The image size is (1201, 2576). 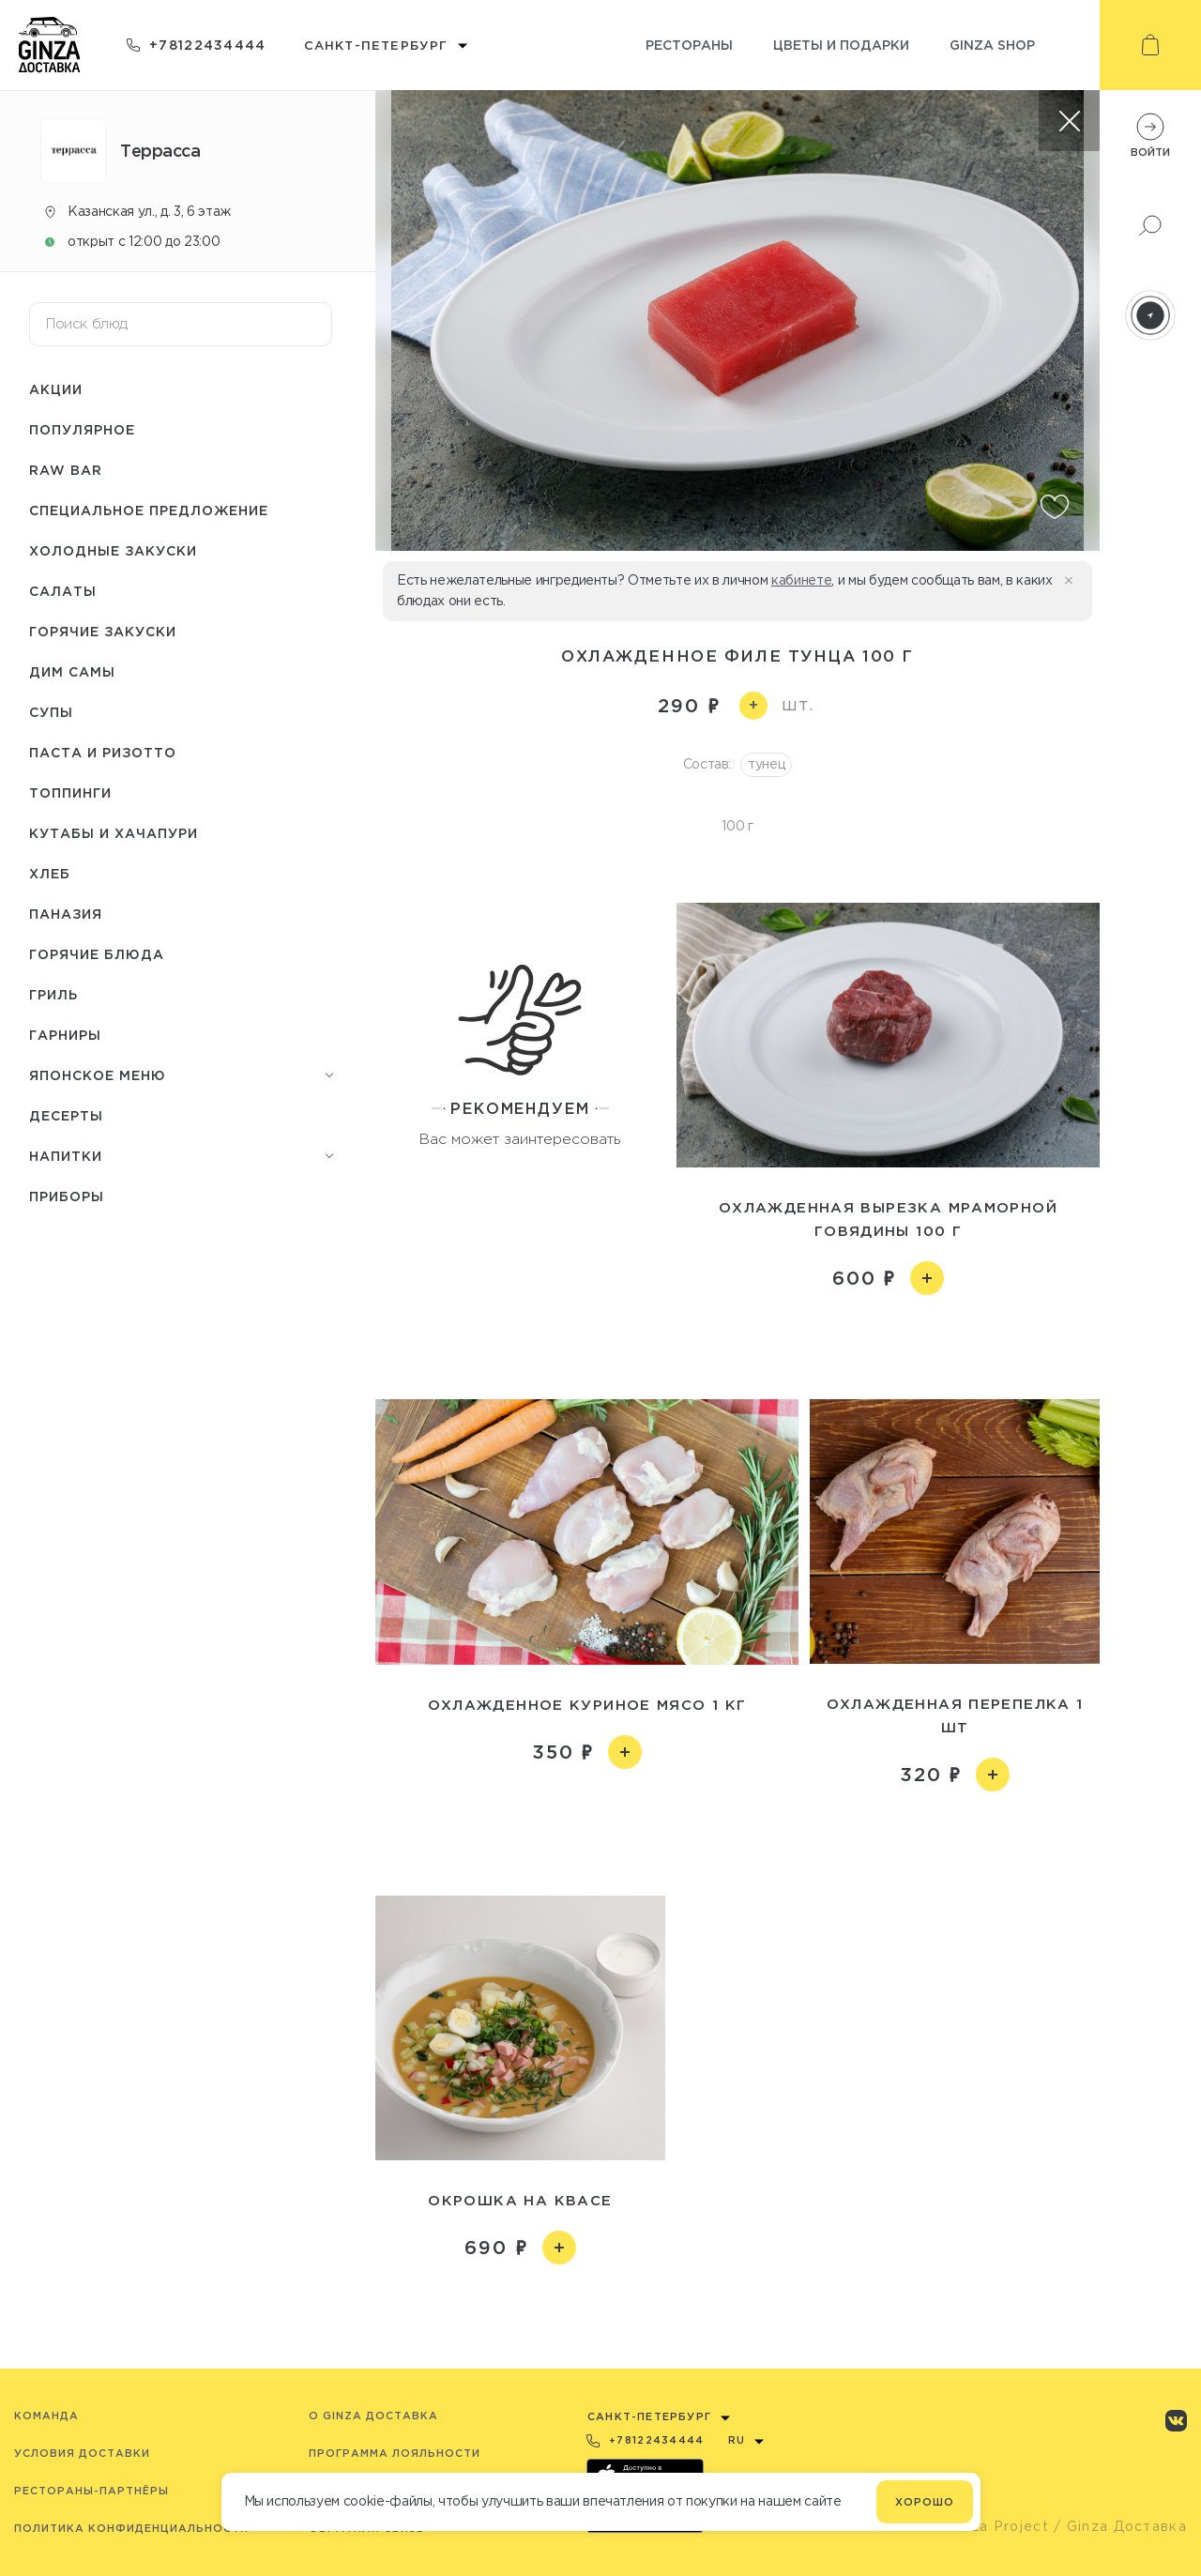 I want to click on Паста и ризотто, so click(x=102, y=752).